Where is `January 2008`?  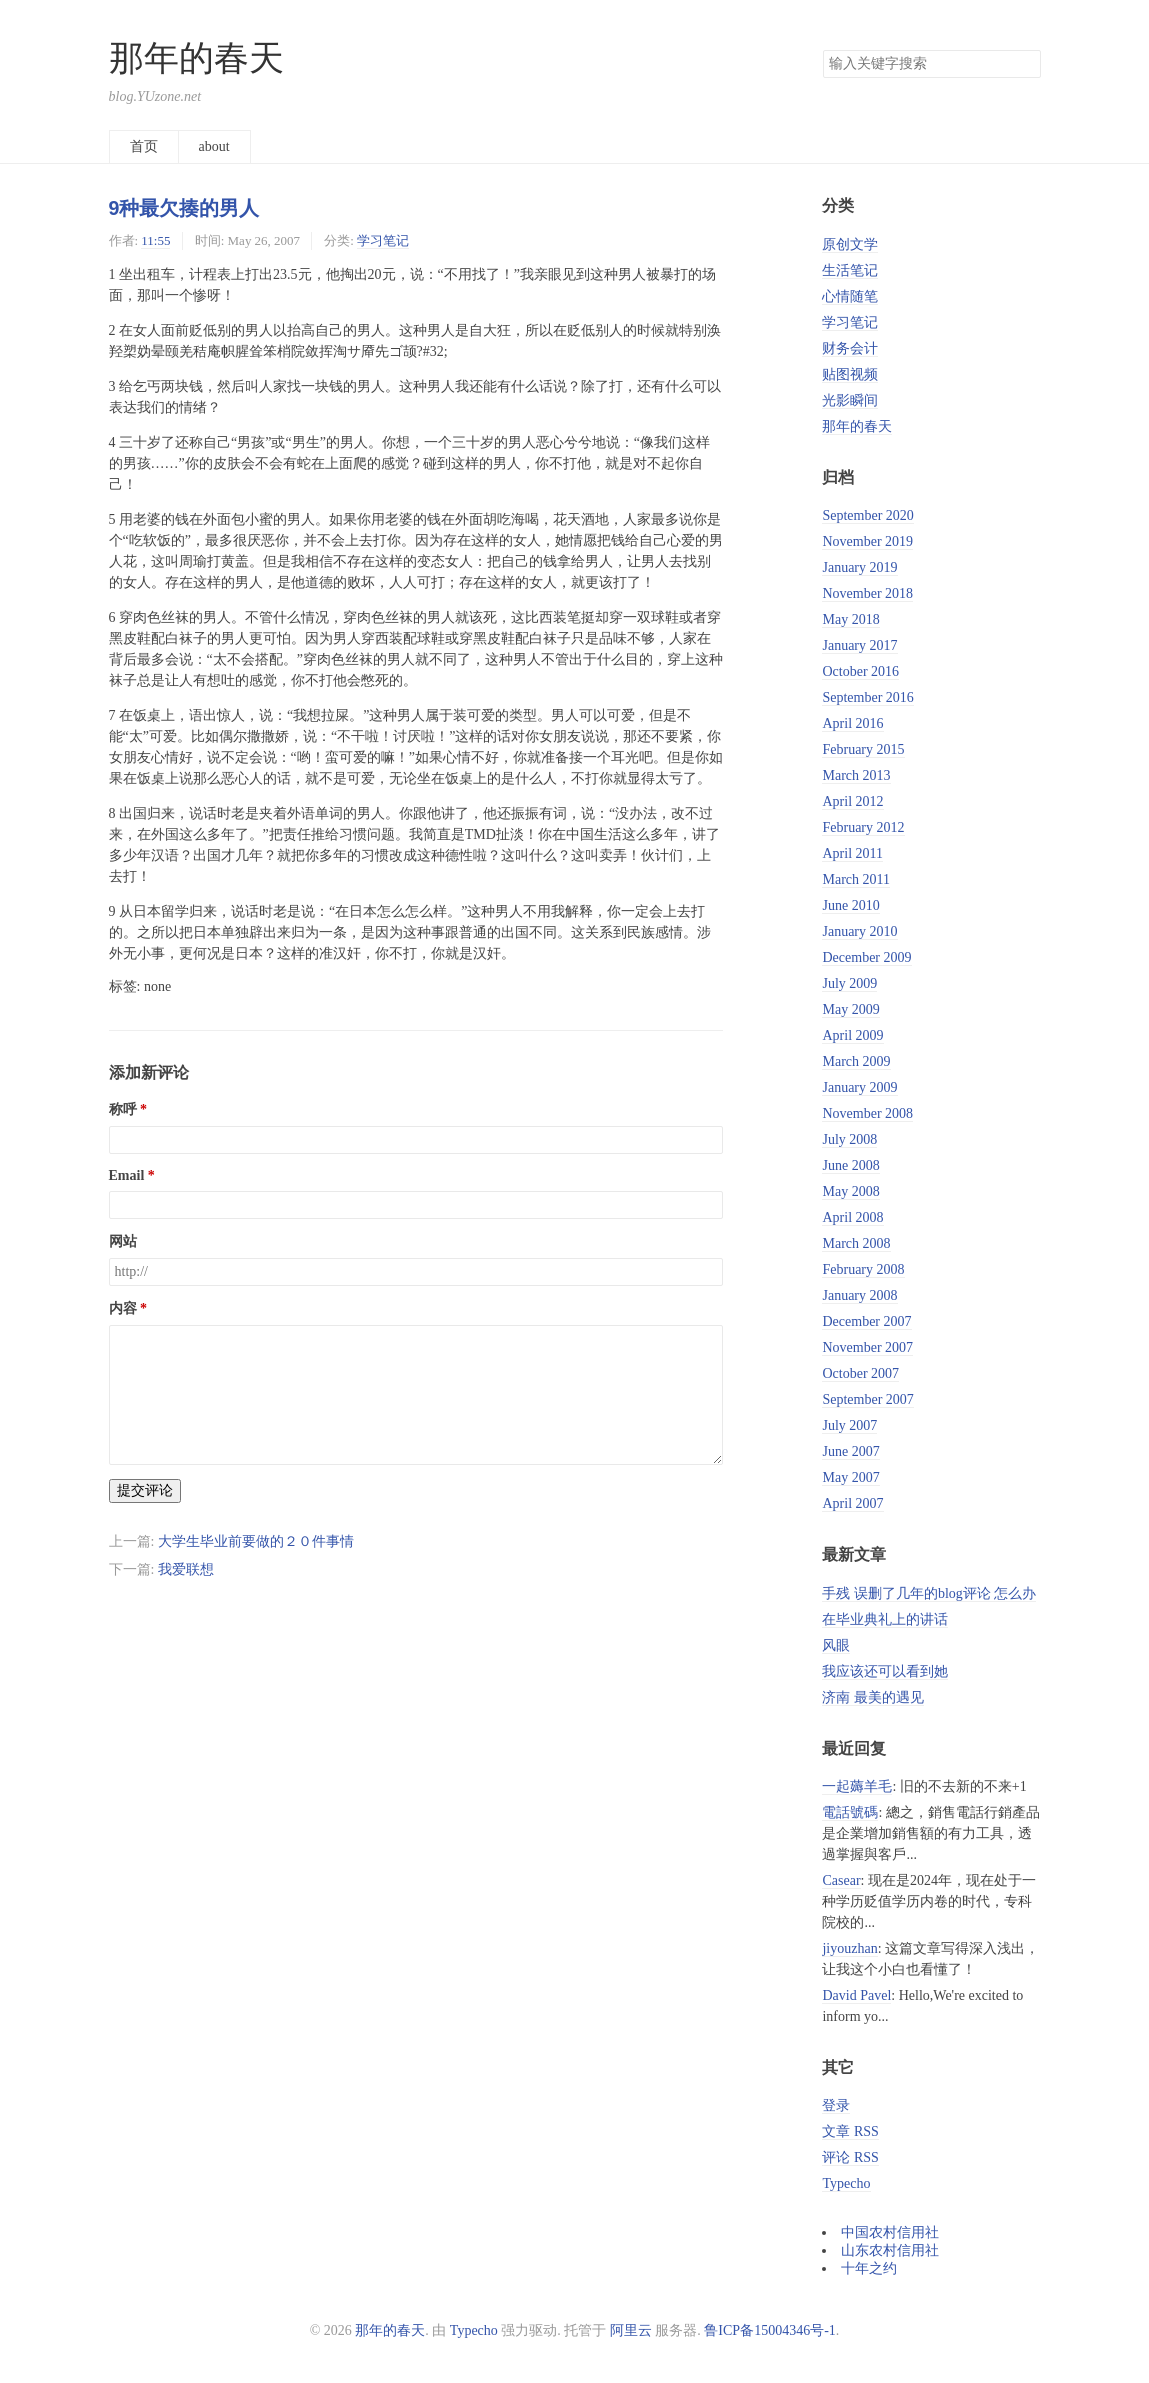
January 2008 is located at coordinates (859, 1295).